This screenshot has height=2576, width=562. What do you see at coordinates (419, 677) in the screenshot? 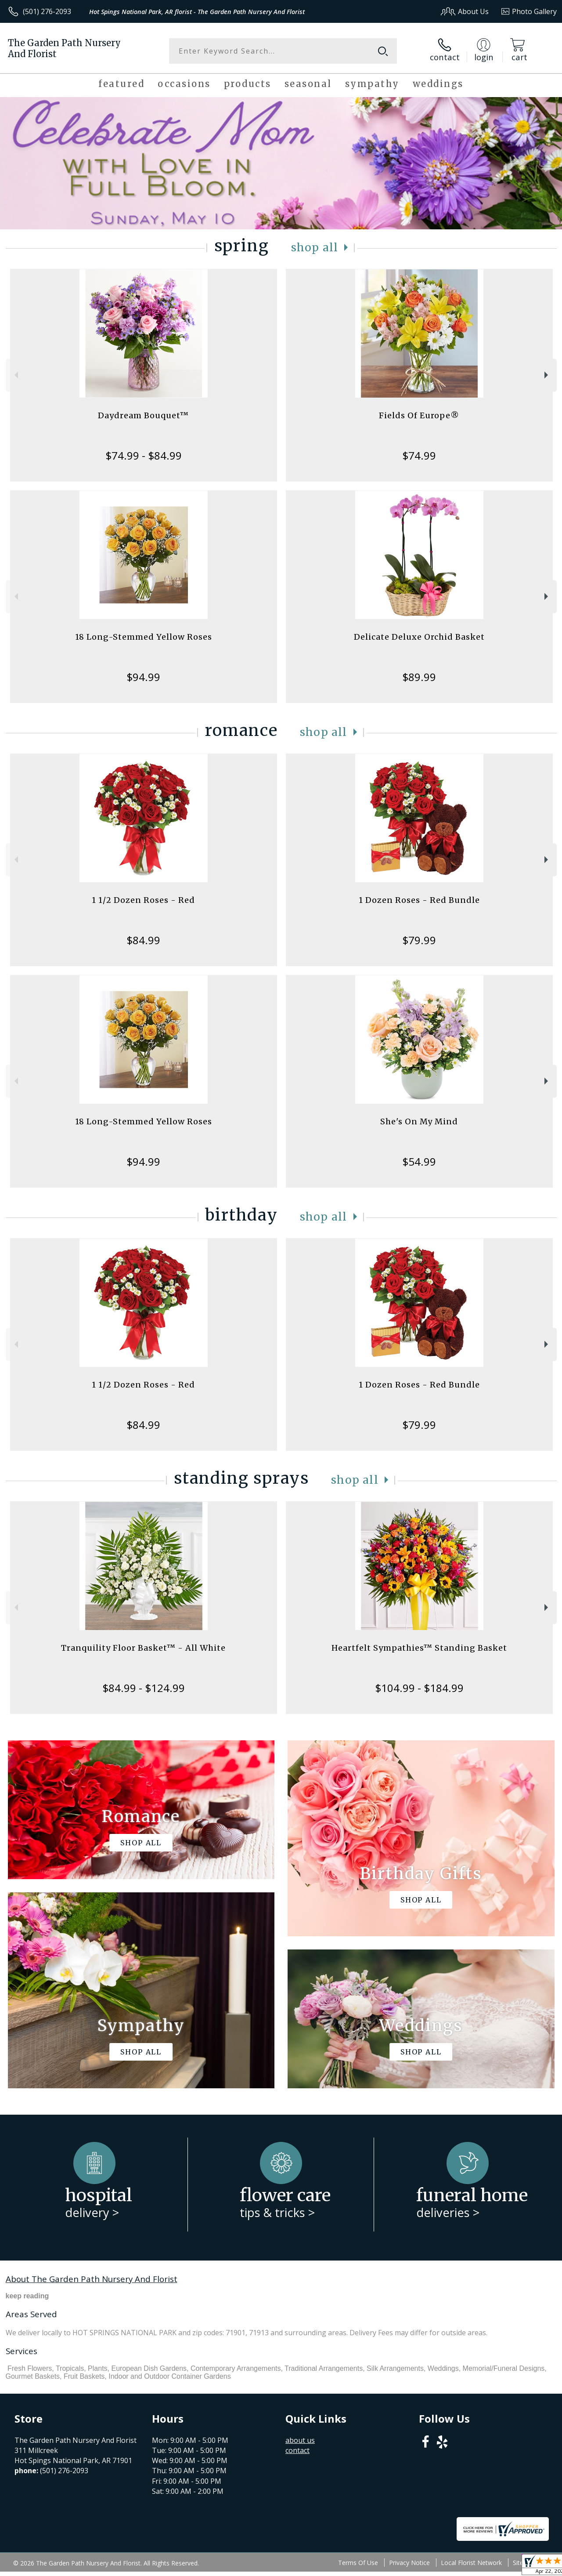
I see `$89.99` at bounding box center [419, 677].